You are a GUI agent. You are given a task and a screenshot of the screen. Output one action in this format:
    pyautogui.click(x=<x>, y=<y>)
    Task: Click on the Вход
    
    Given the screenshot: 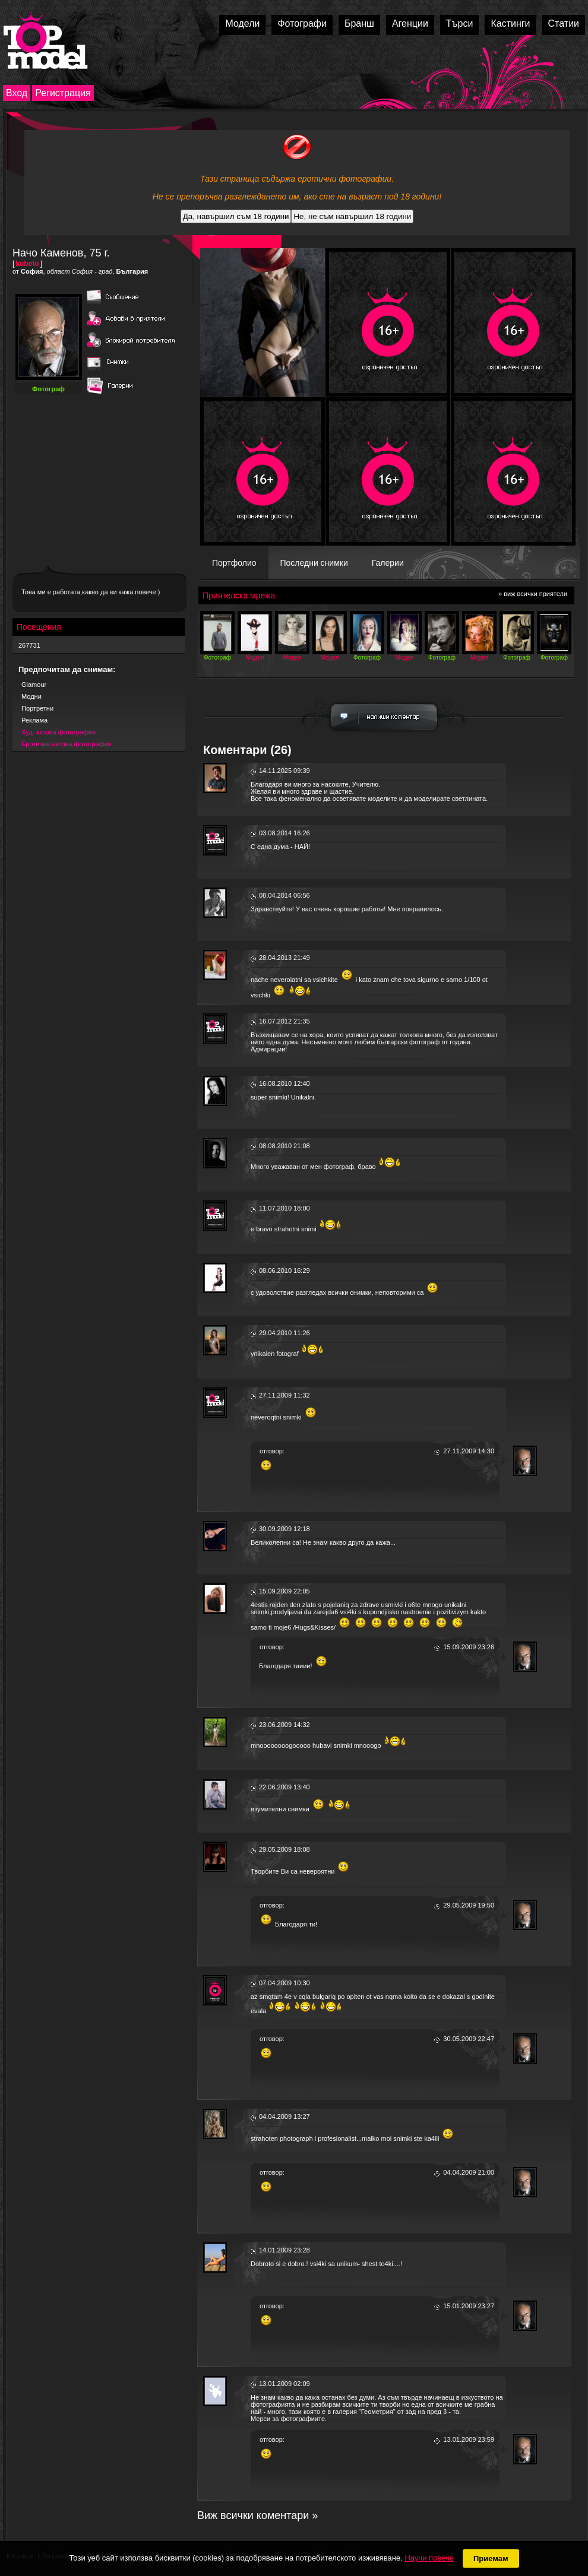 What is the action you would take?
    pyautogui.click(x=16, y=93)
    